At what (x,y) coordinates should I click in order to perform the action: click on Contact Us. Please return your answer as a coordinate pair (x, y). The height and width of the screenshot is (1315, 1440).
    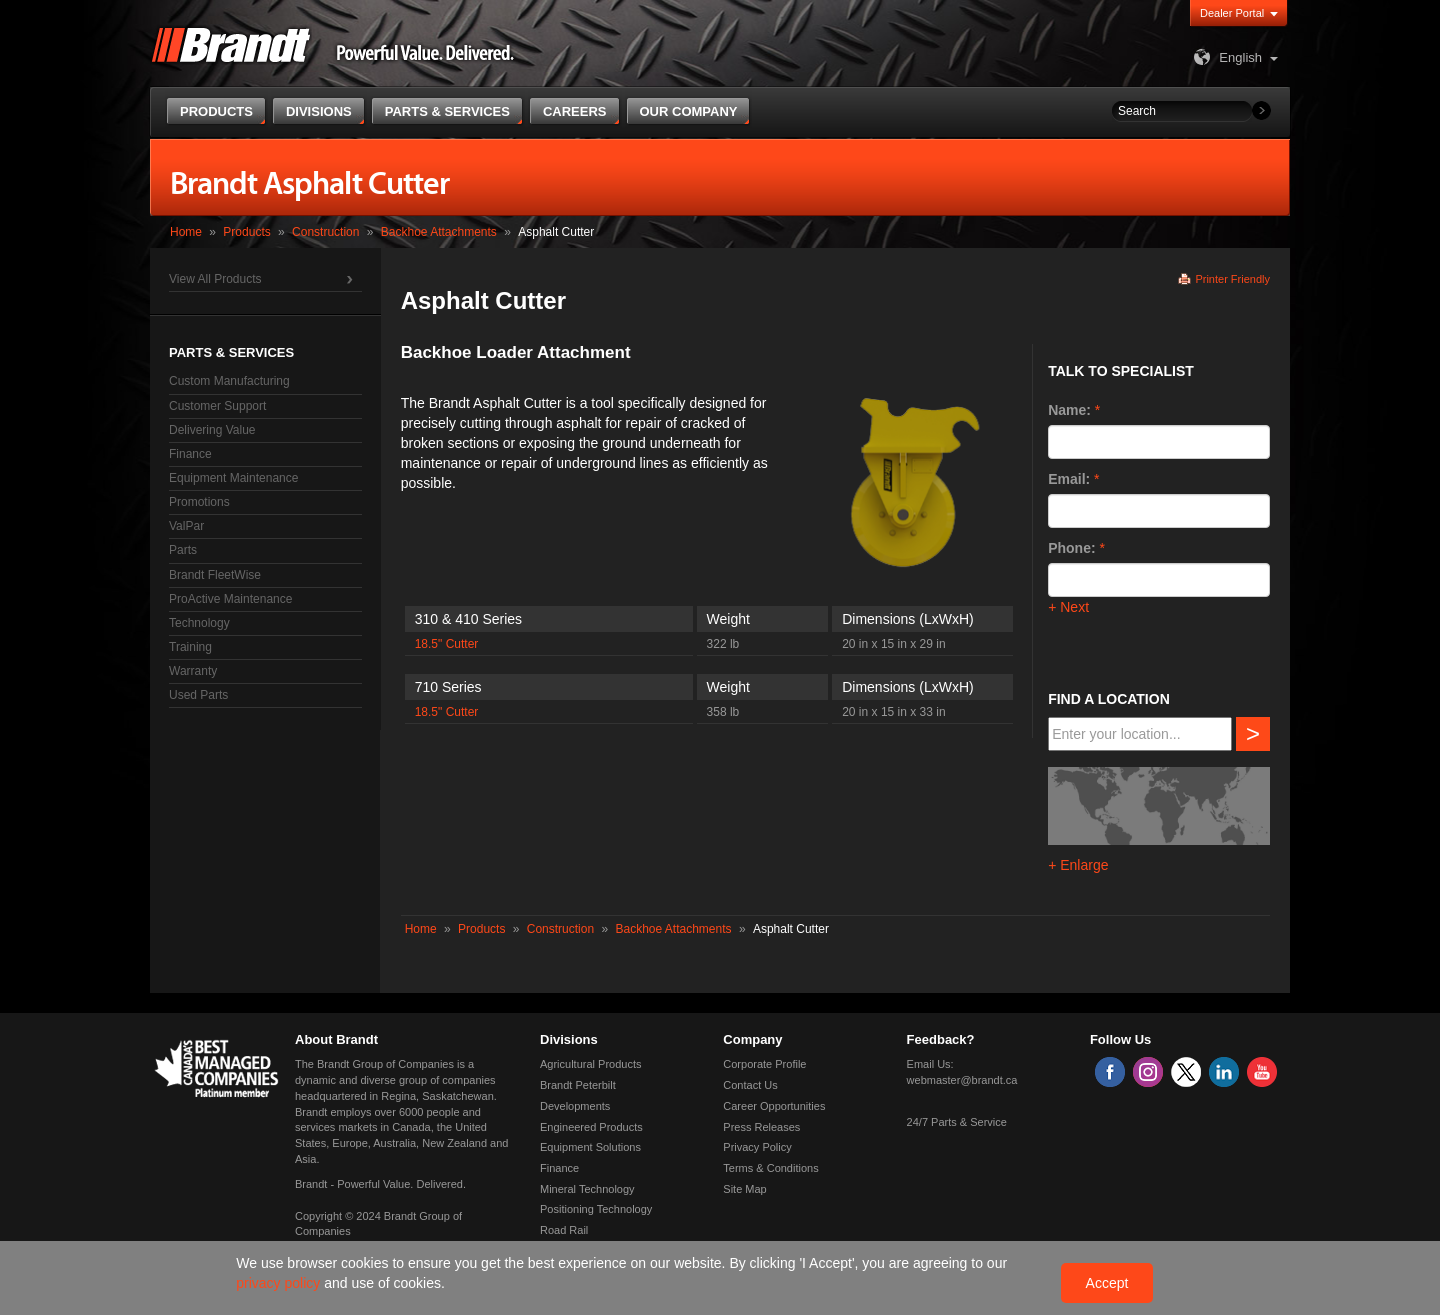
    Looking at the image, I should click on (750, 1085).